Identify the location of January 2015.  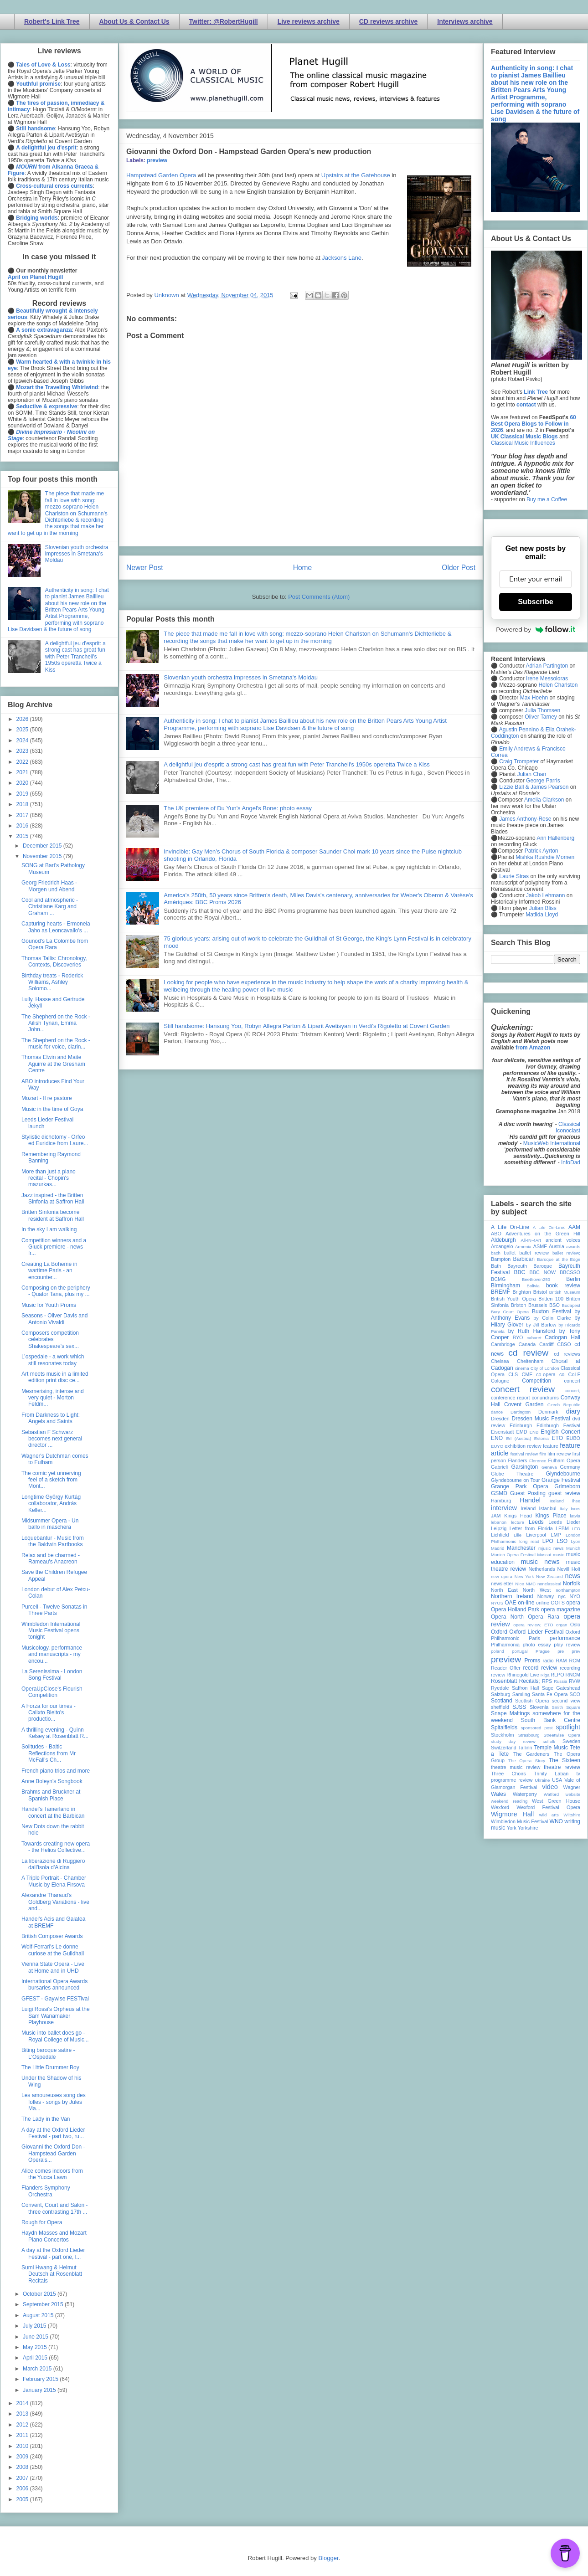
(40, 2390).